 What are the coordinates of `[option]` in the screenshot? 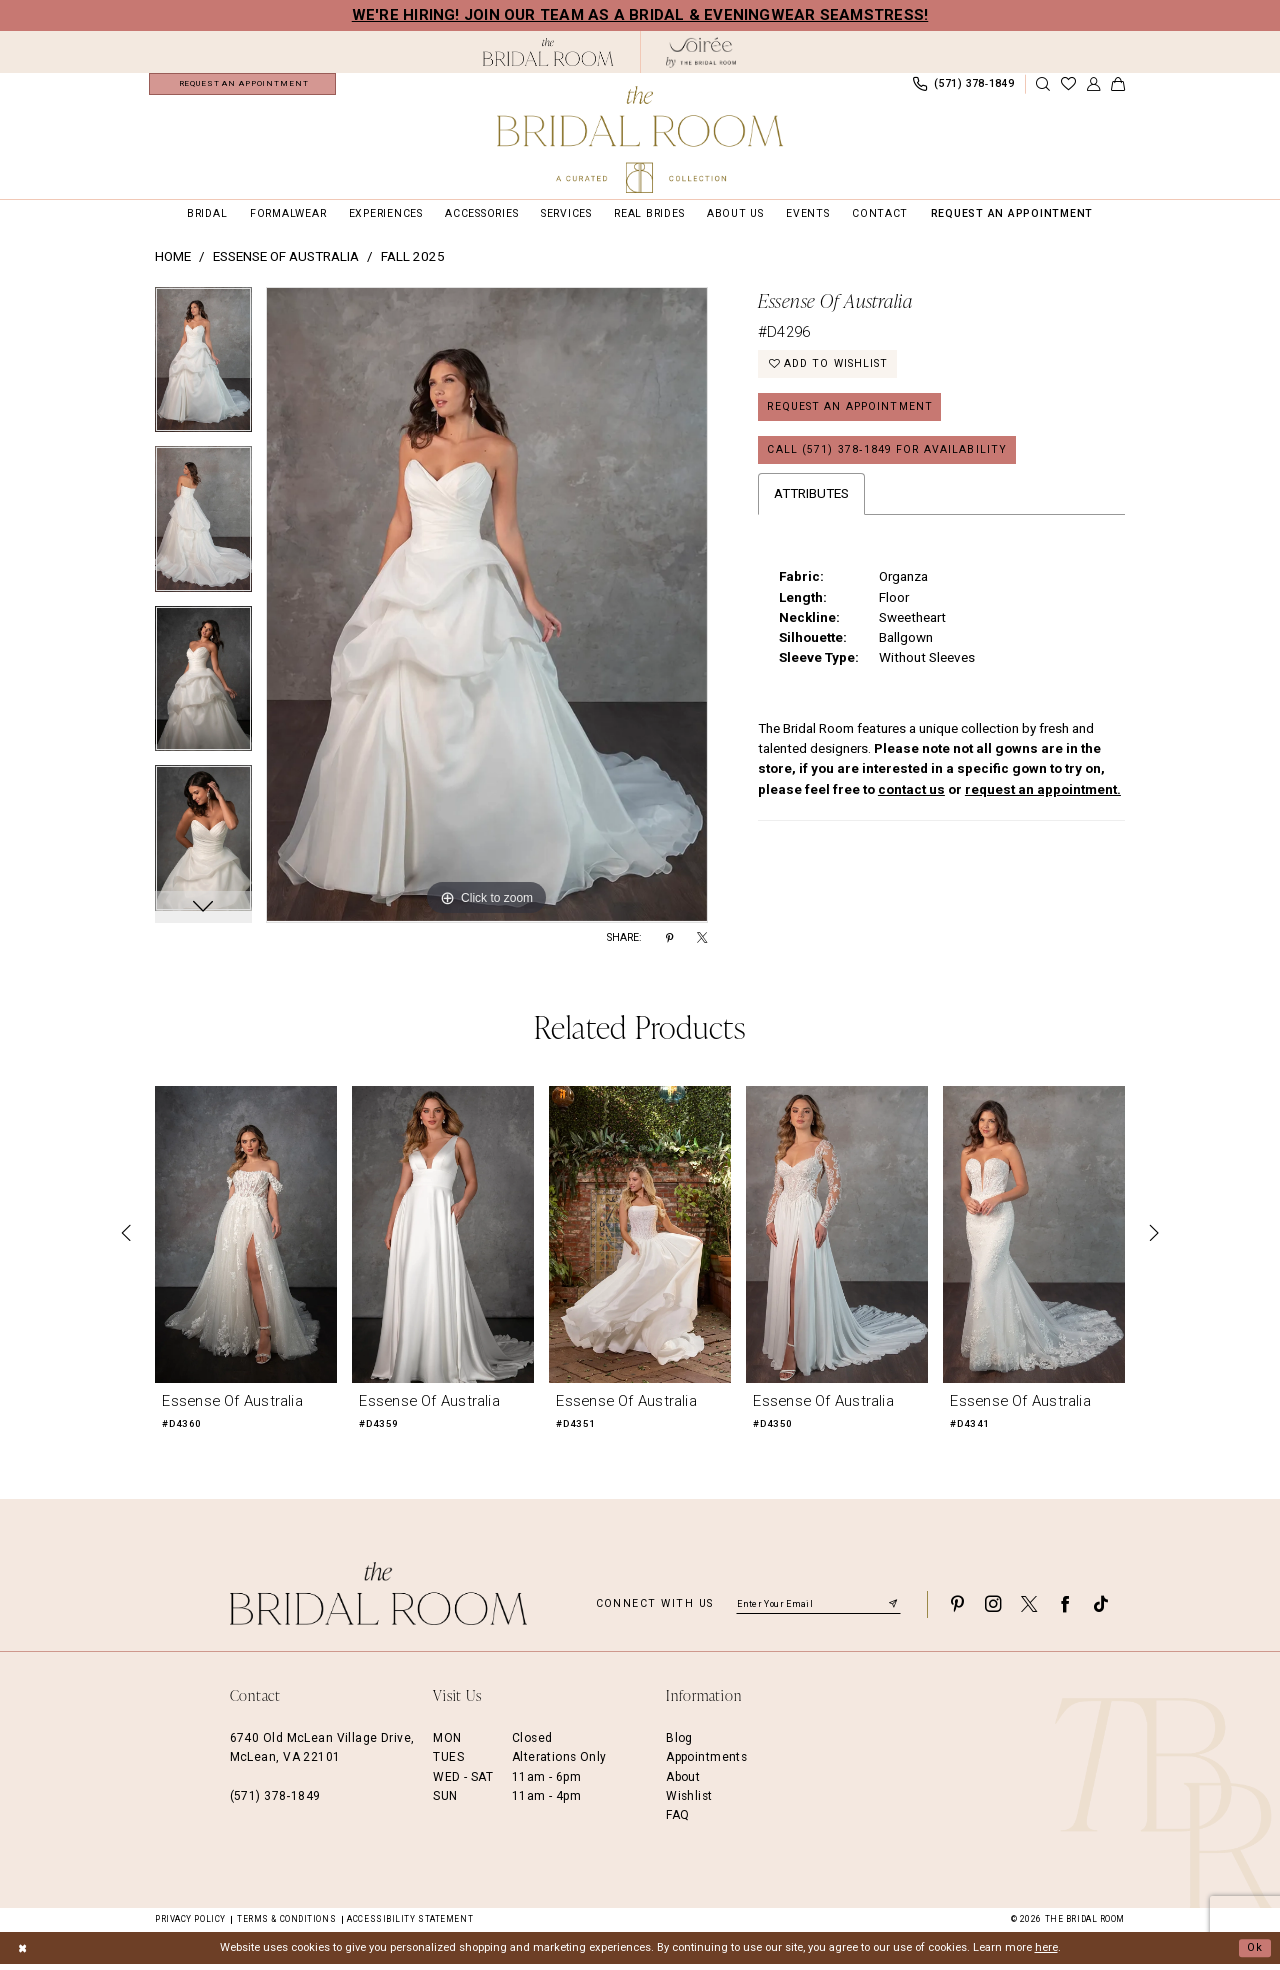 It's located at (203, 373).